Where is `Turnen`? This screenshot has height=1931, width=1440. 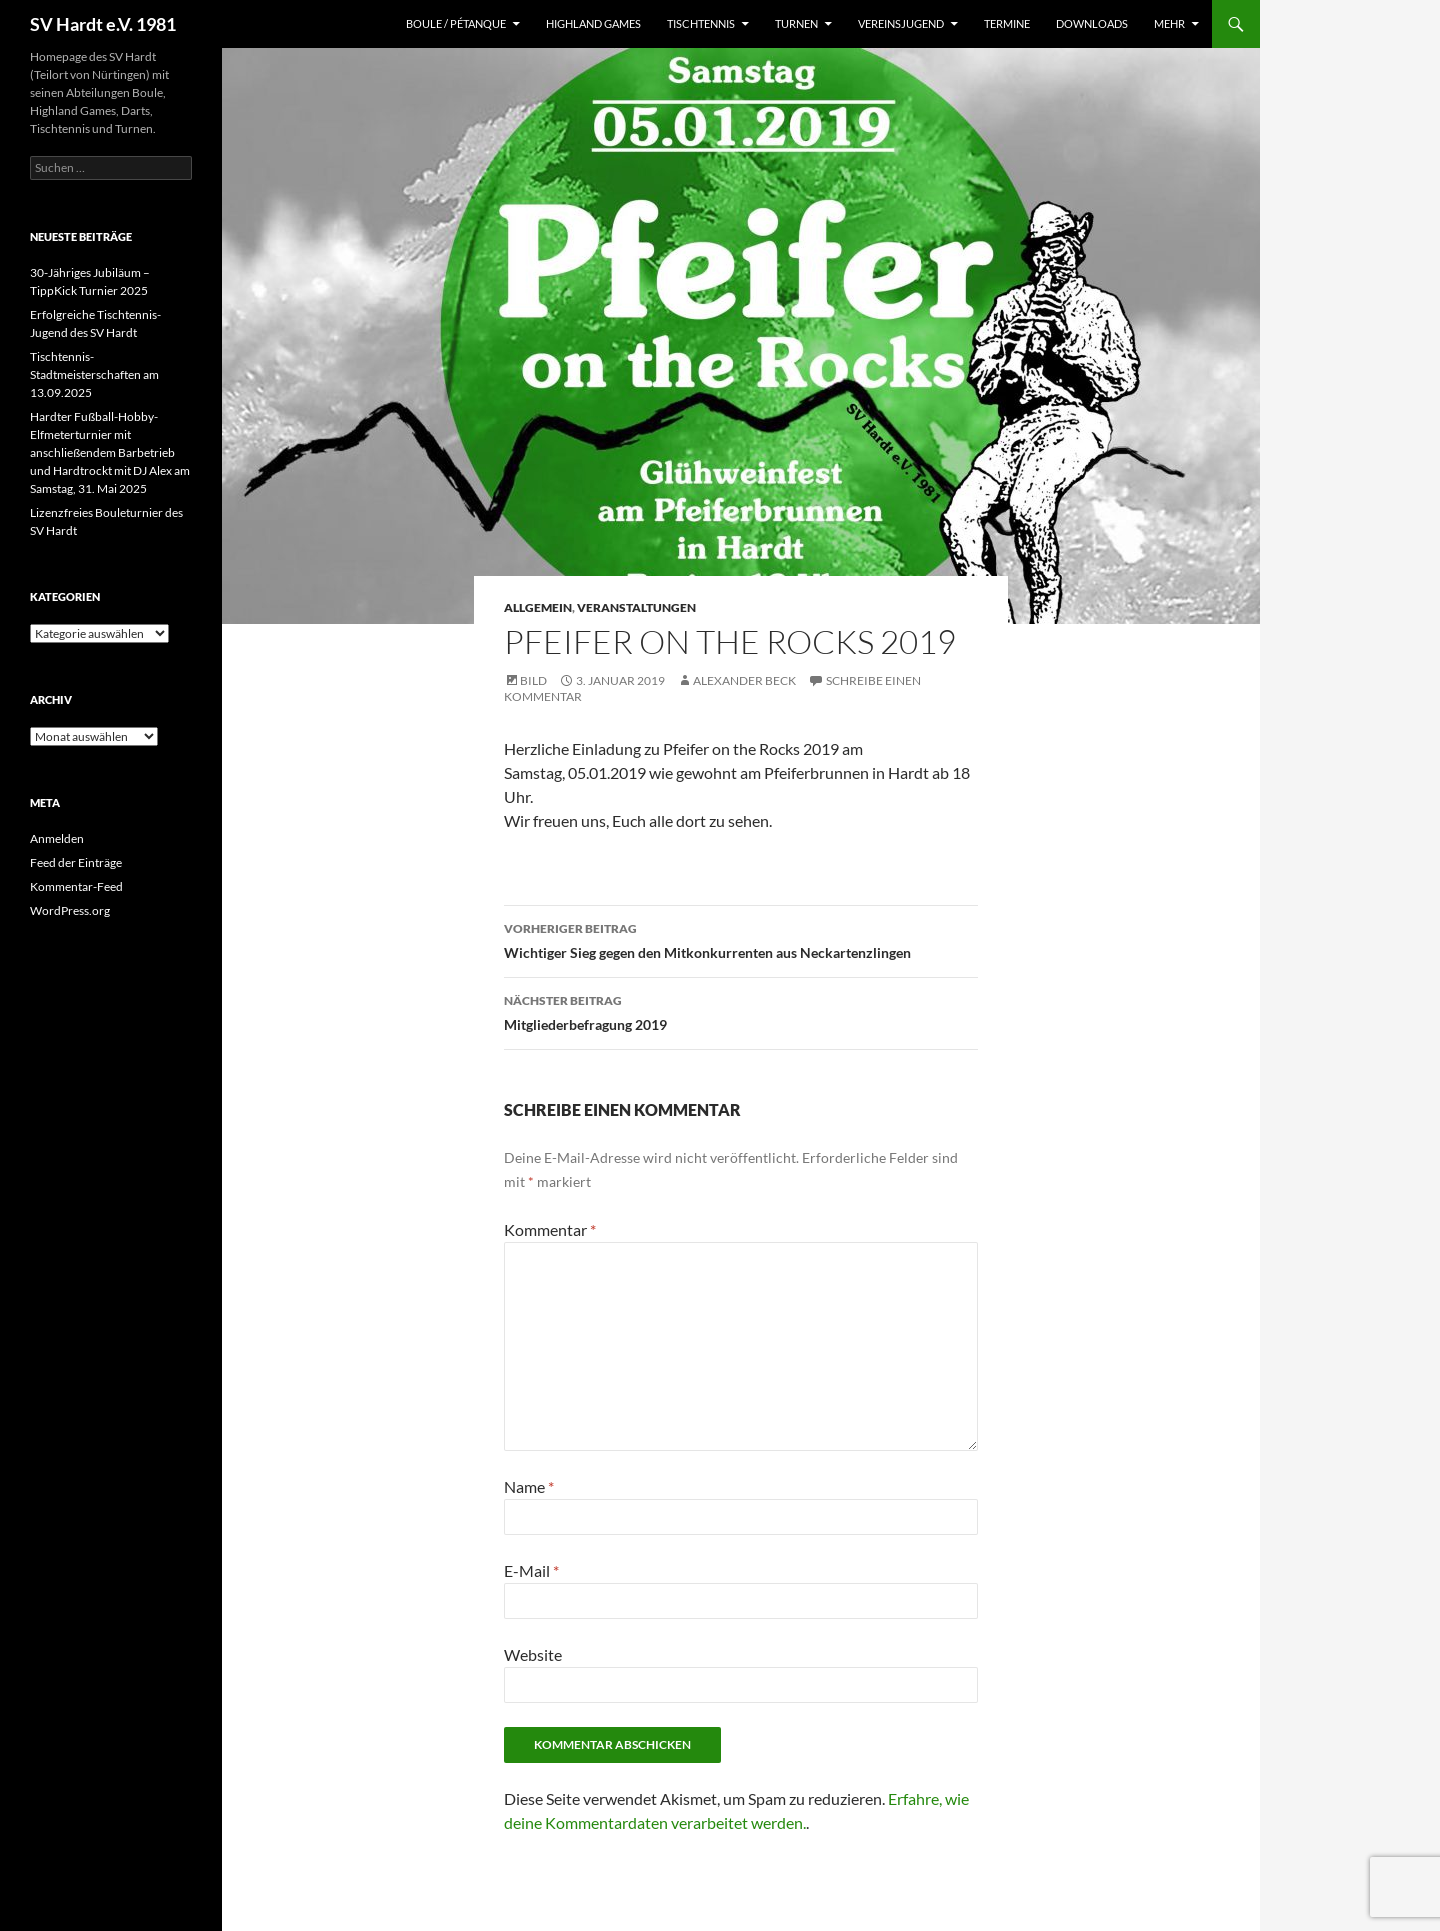 Turnen is located at coordinates (796, 23).